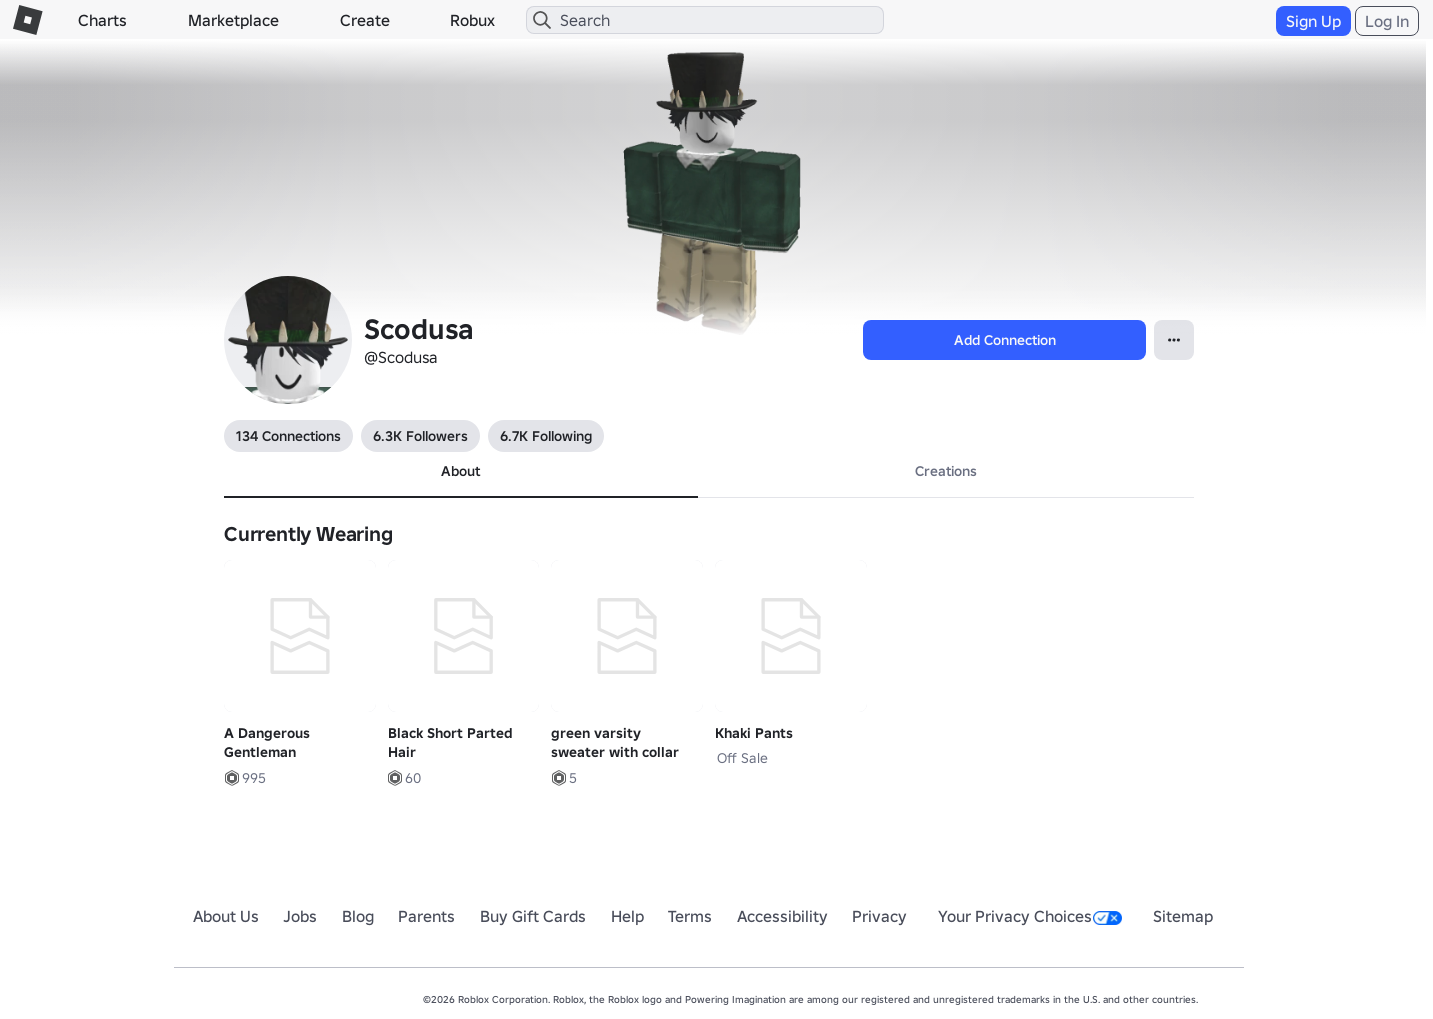 The height and width of the screenshot is (1019, 1433). Describe the element at coordinates (233, 20) in the screenshot. I see `Marketplace` at that location.